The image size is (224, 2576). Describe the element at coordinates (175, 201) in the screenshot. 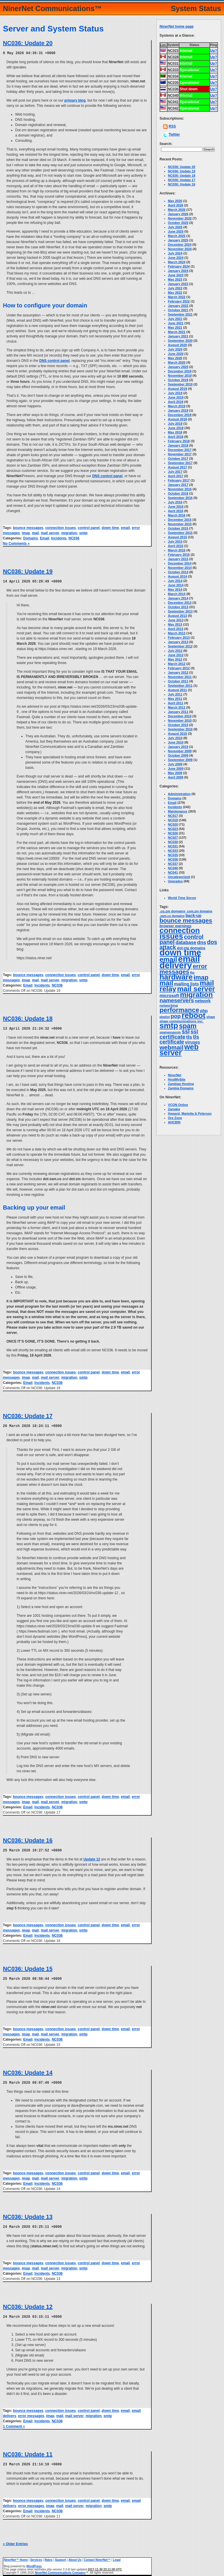

I see `May 2026` at that location.